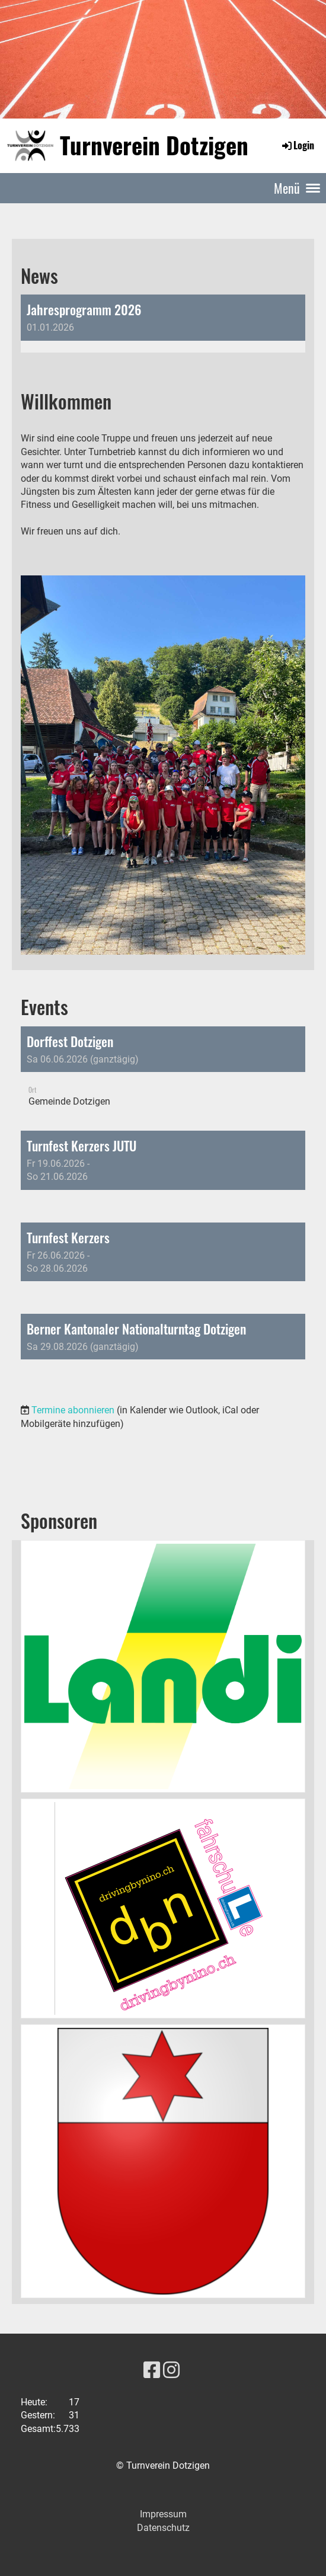  I want to click on Datenschutz, so click(163, 2527).